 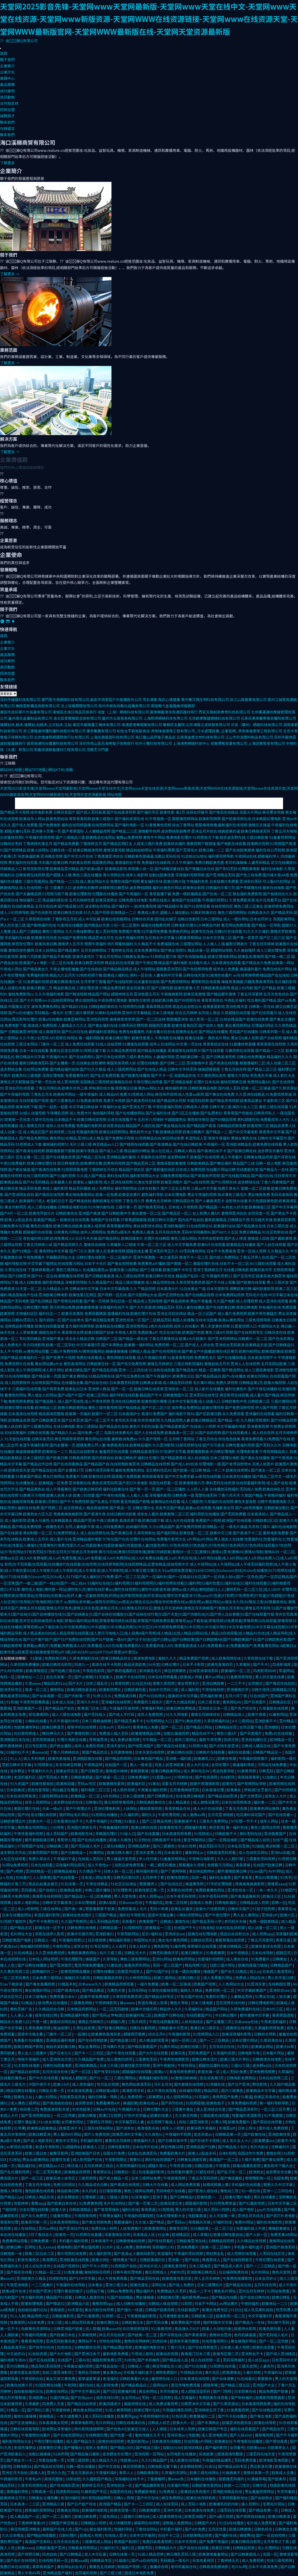 I want to click on 国产福利电影一区, so click(x=129, y=825).